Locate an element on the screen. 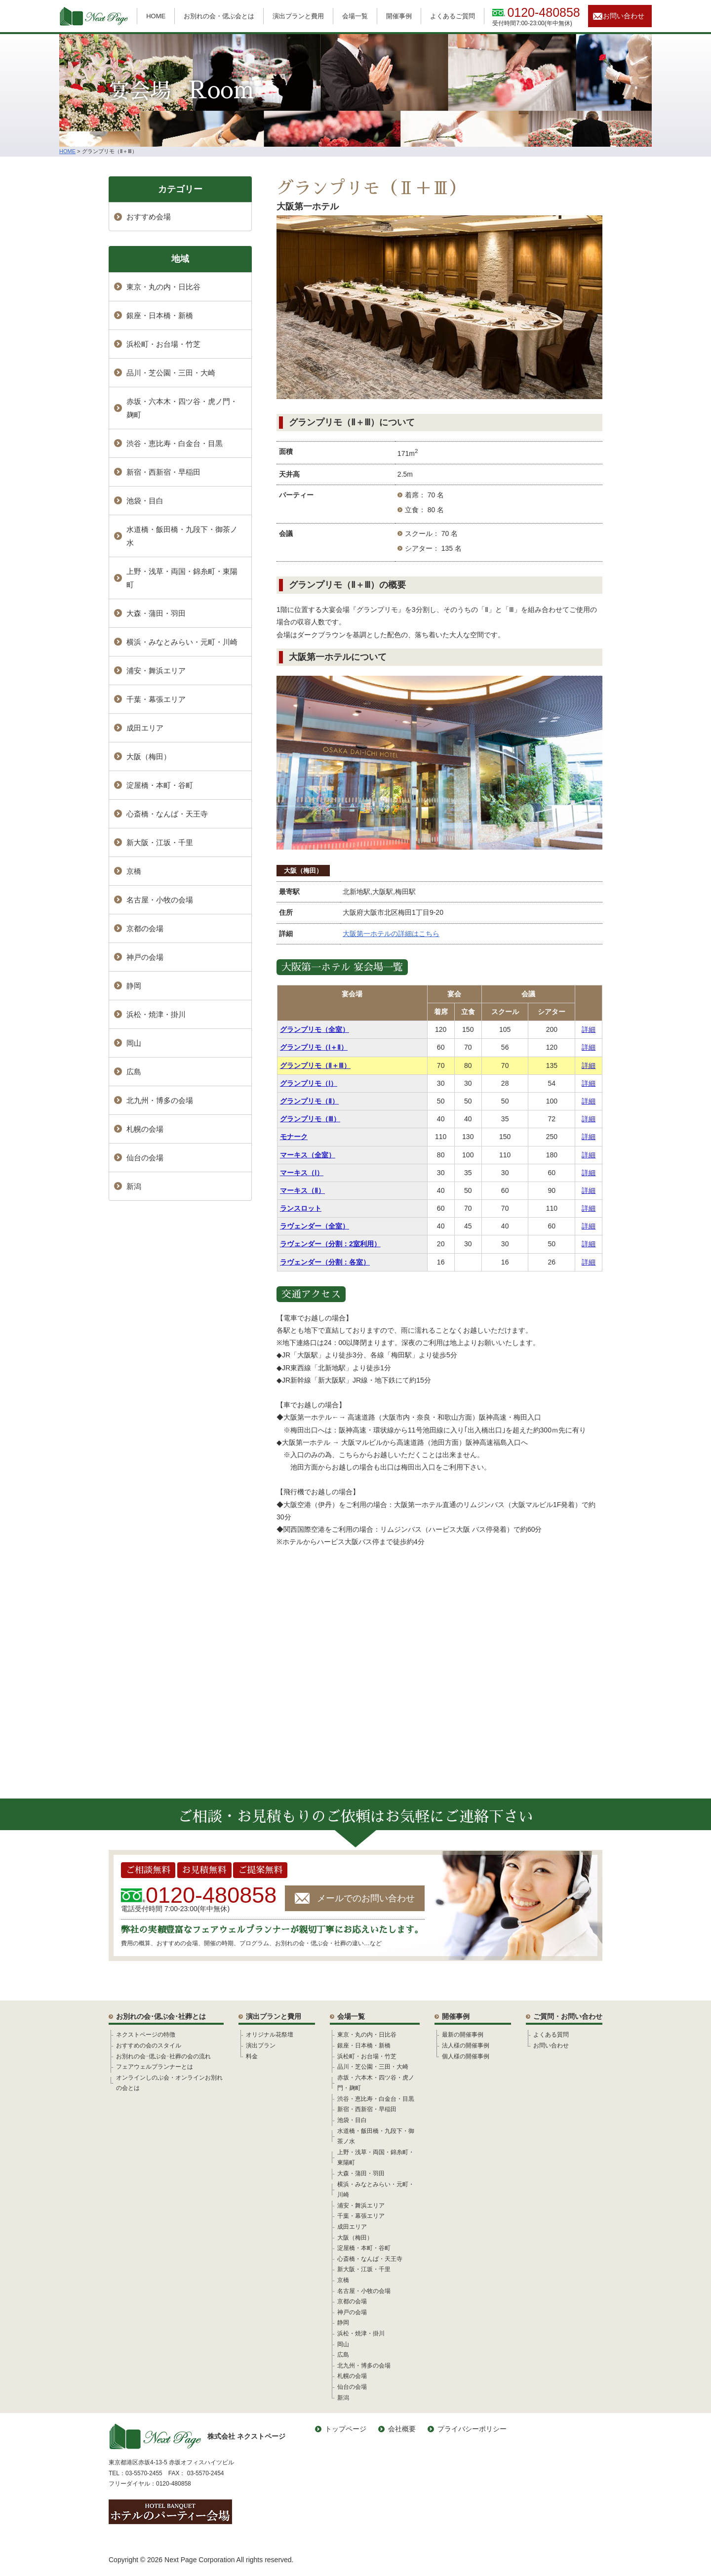 This screenshot has width=711, height=2576. 演出プラン is located at coordinates (261, 2045).